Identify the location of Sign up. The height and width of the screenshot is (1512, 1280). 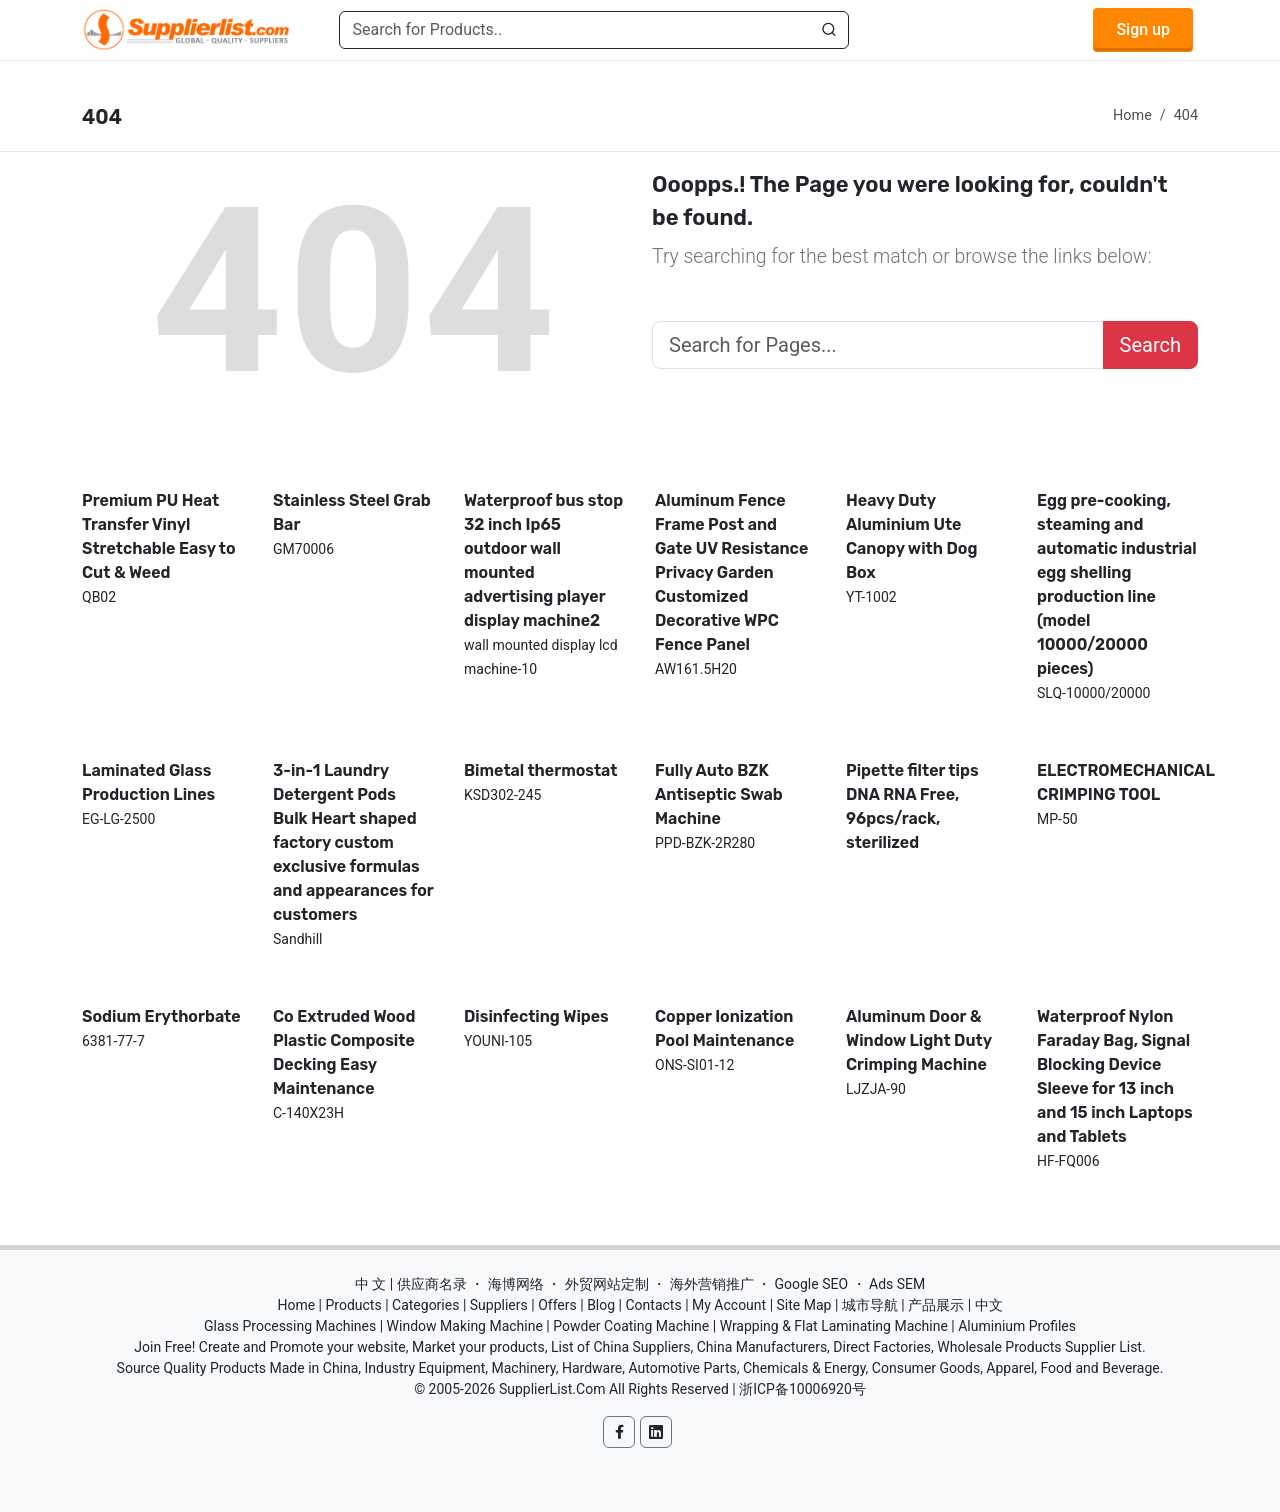
(1143, 29).